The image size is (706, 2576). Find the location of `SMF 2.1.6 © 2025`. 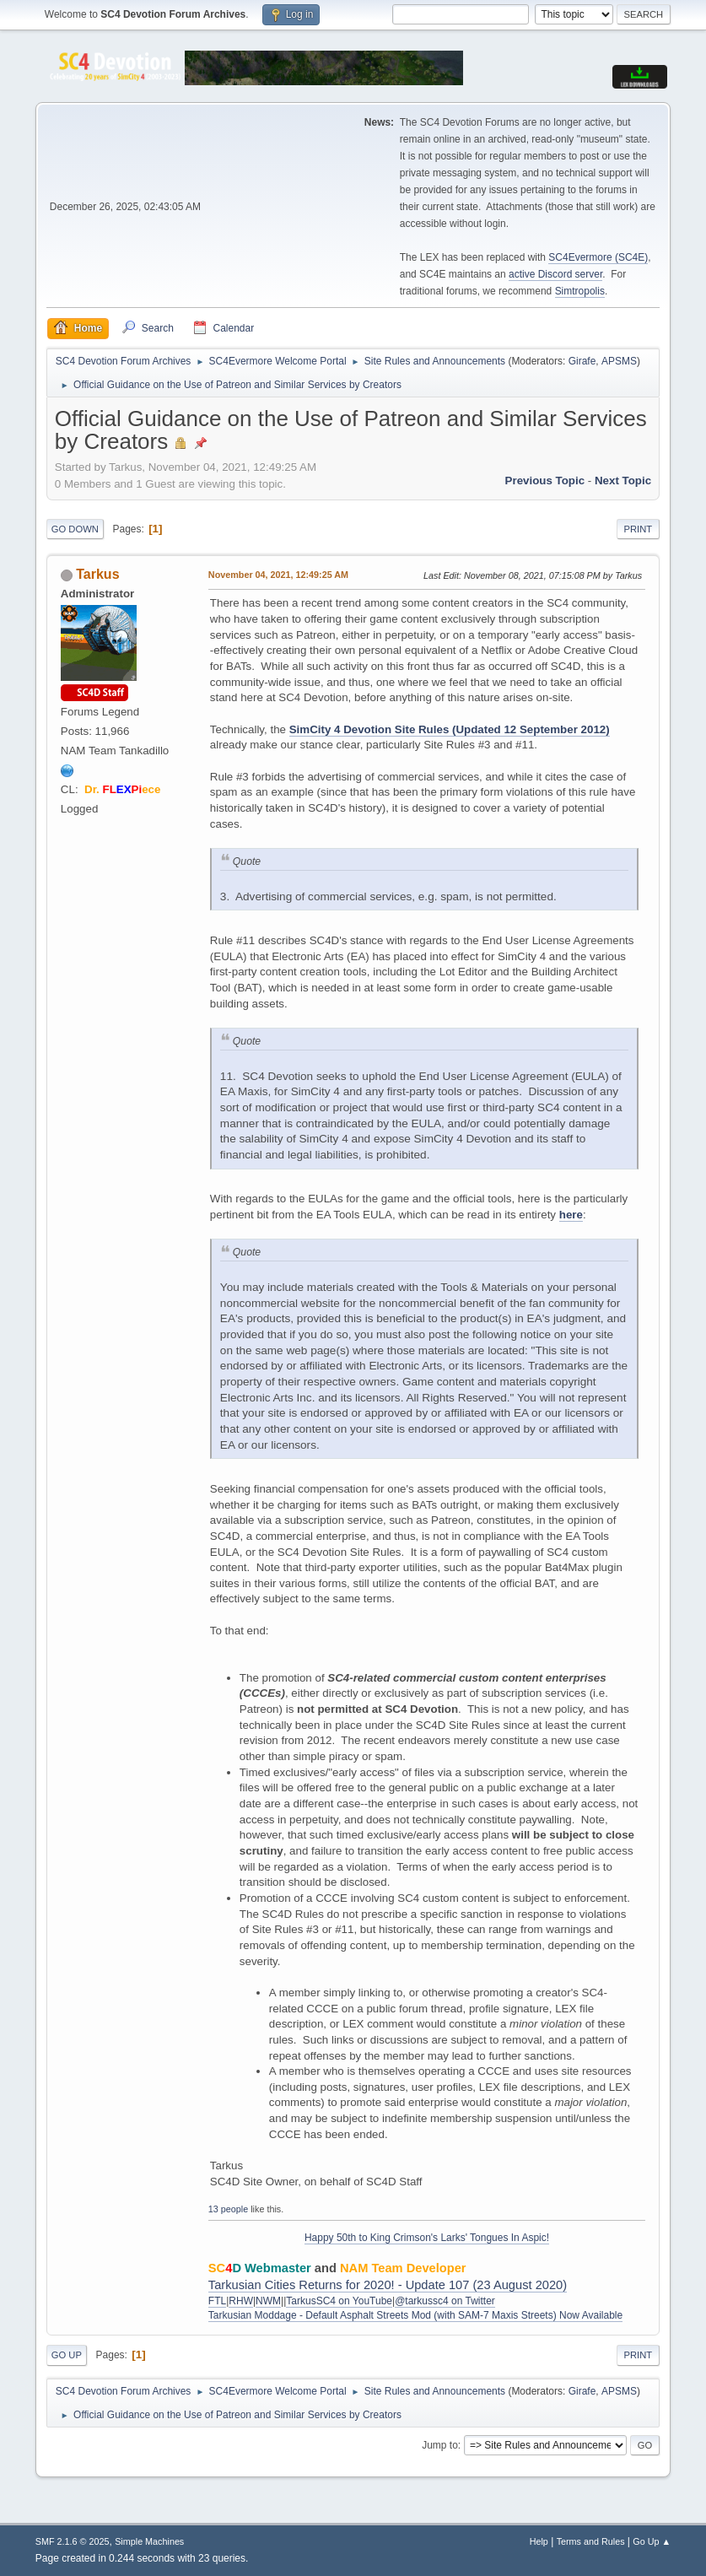

SMF 2.1.6 © 2025 is located at coordinates (72, 2541).